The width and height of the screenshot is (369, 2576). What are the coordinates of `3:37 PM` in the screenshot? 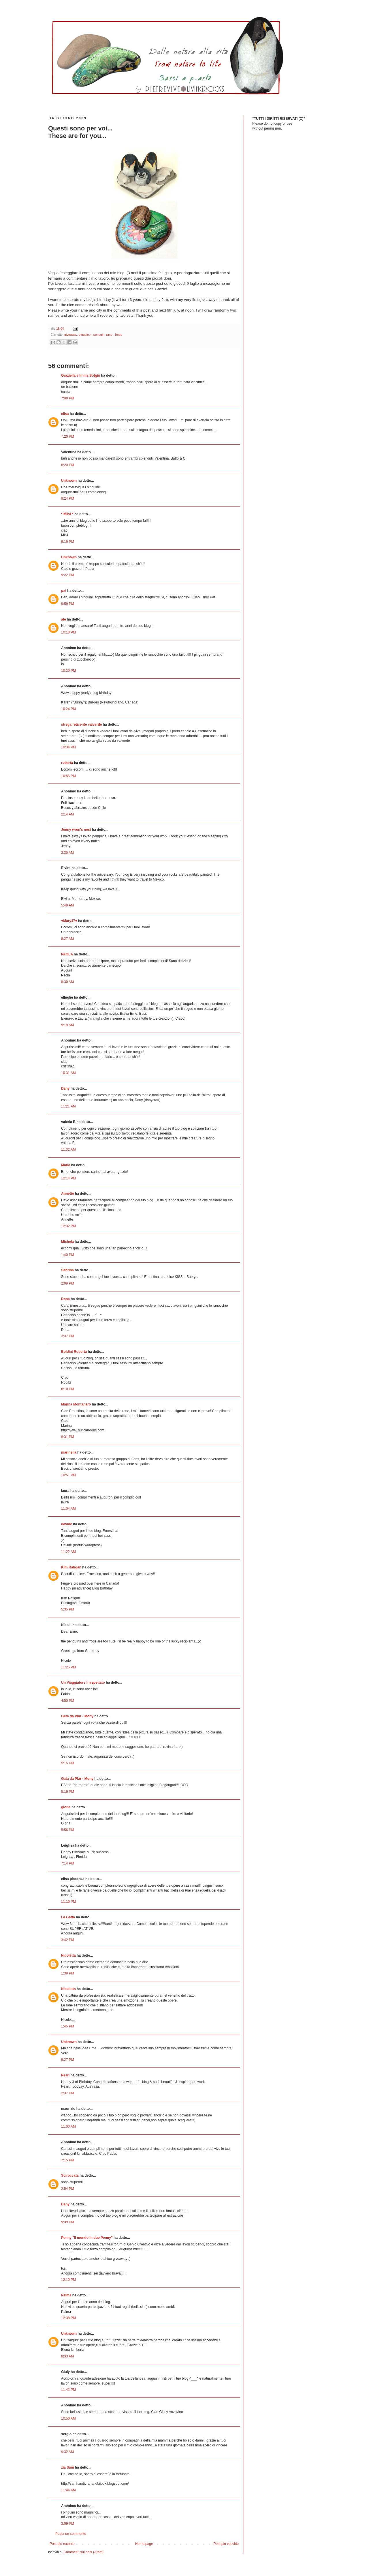 It's located at (67, 1336).